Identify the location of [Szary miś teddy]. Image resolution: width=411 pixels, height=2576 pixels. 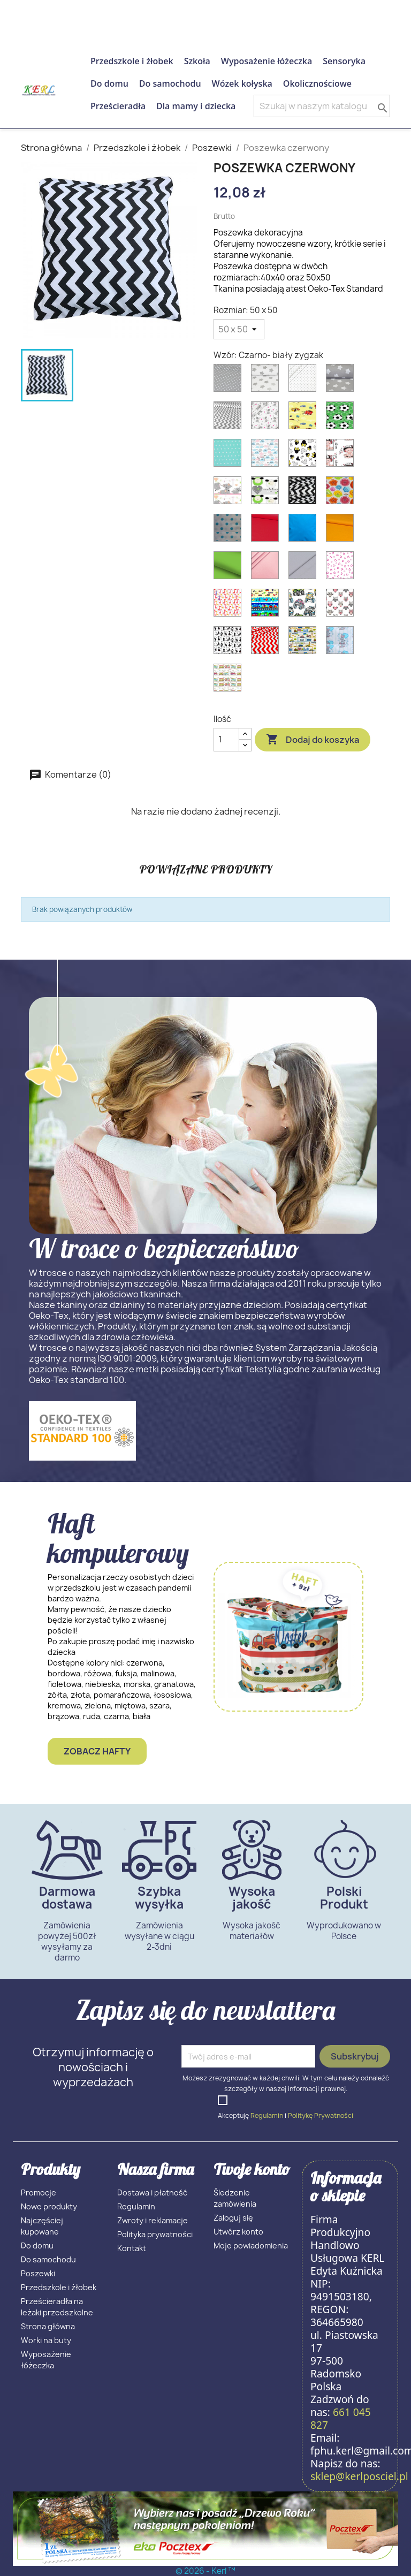
(267, 418).